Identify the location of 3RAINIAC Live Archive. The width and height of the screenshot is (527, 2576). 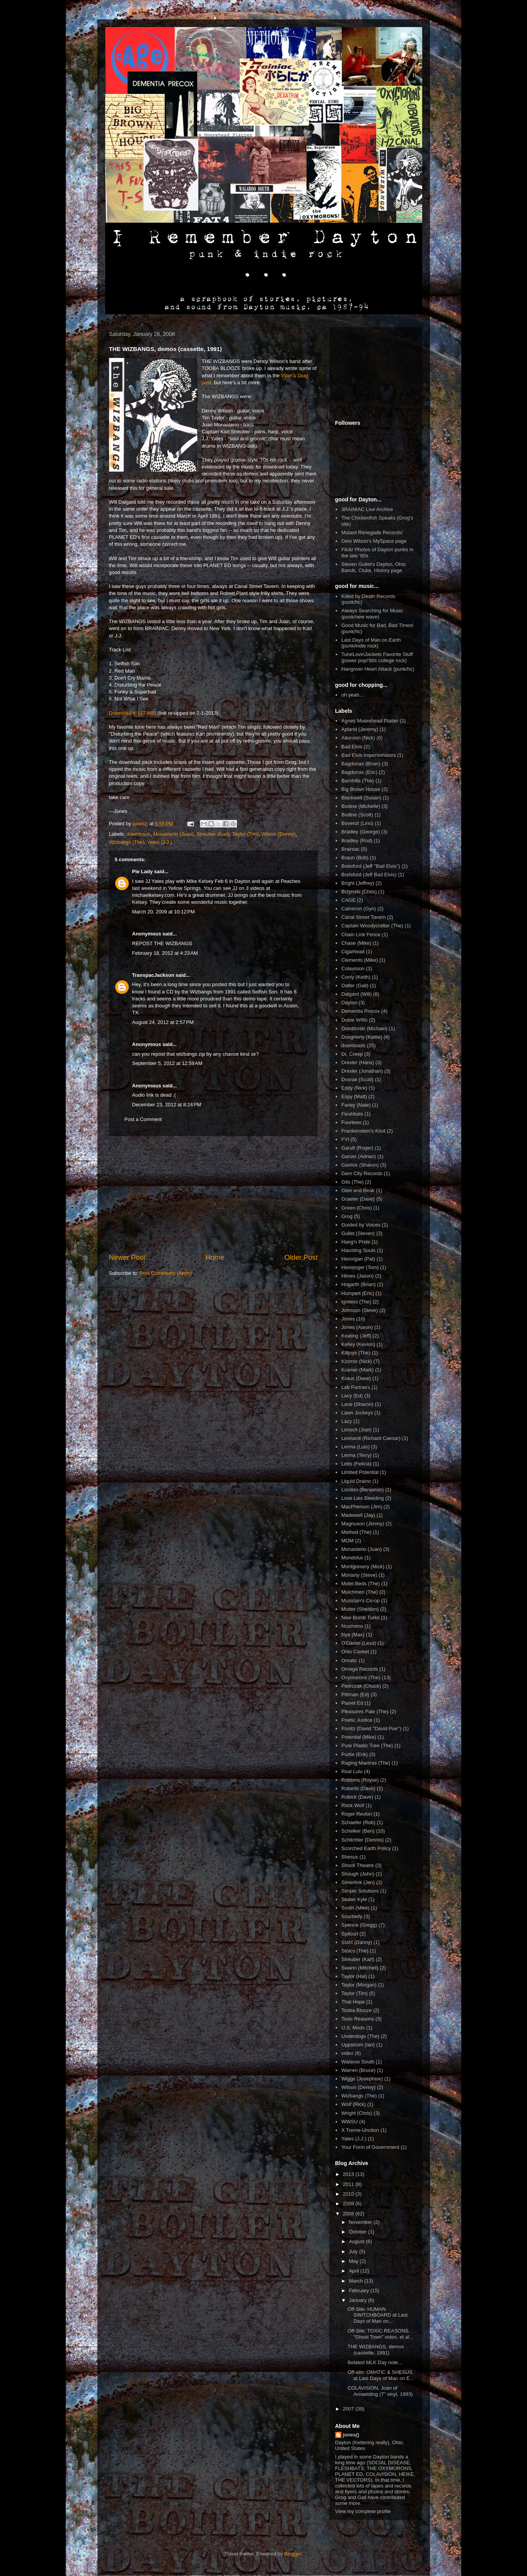
(367, 509).